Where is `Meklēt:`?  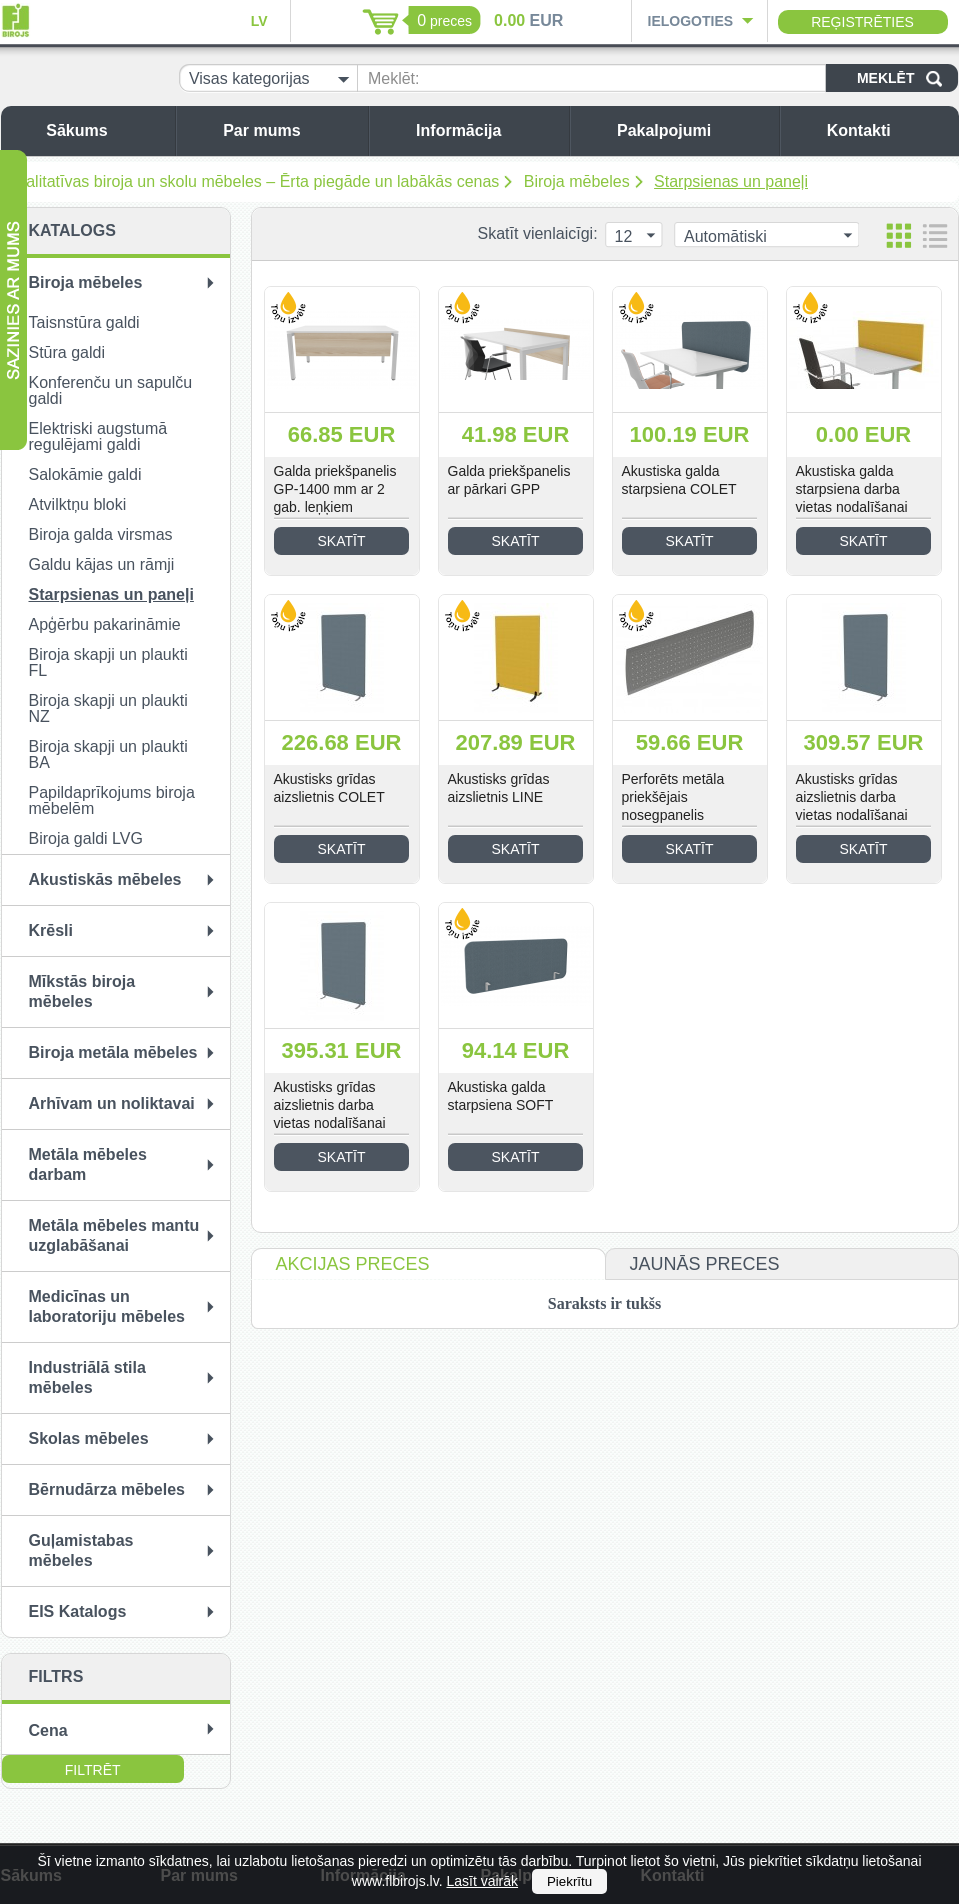
Meklēt: is located at coordinates (394, 78).